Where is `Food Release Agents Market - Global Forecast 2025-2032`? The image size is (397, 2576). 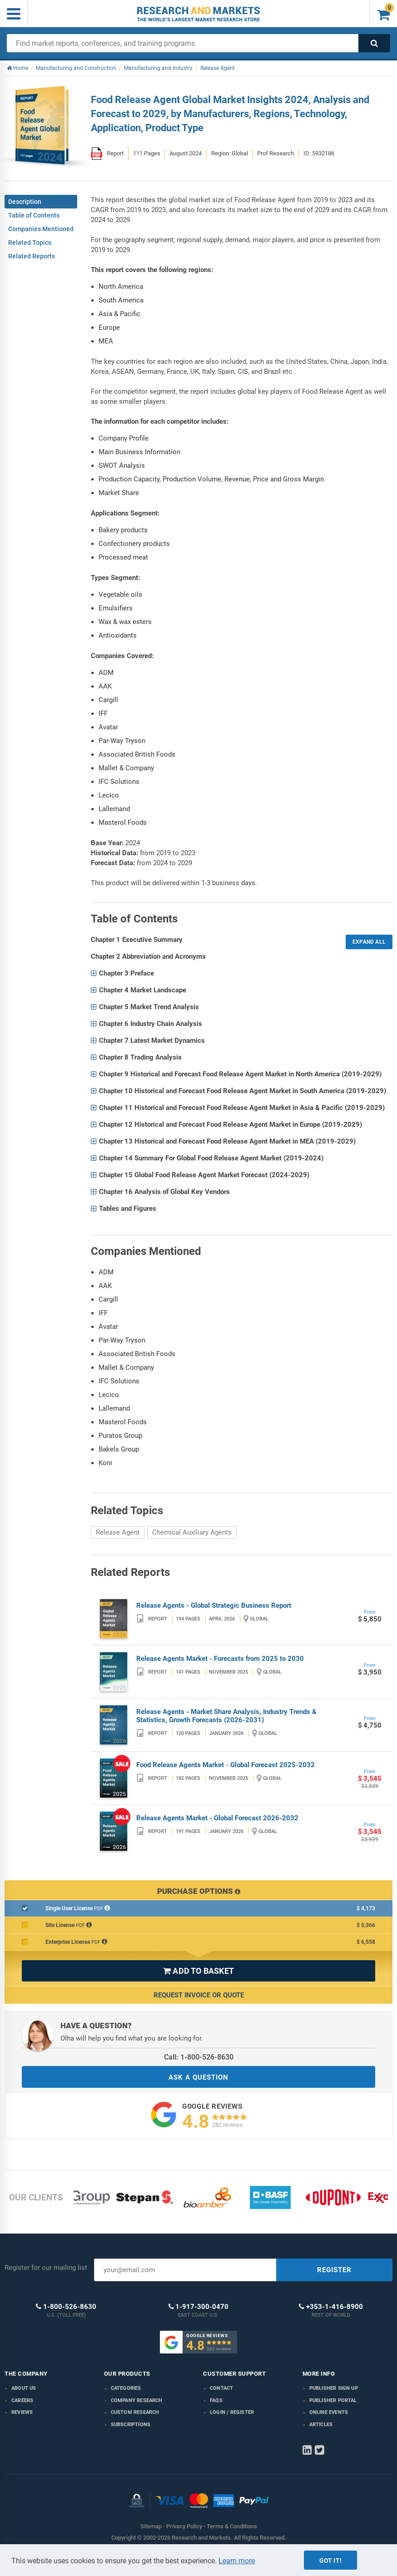
Food Release Agents Market - Global Forecast 2025-2032 is located at coordinates (225, 1765).